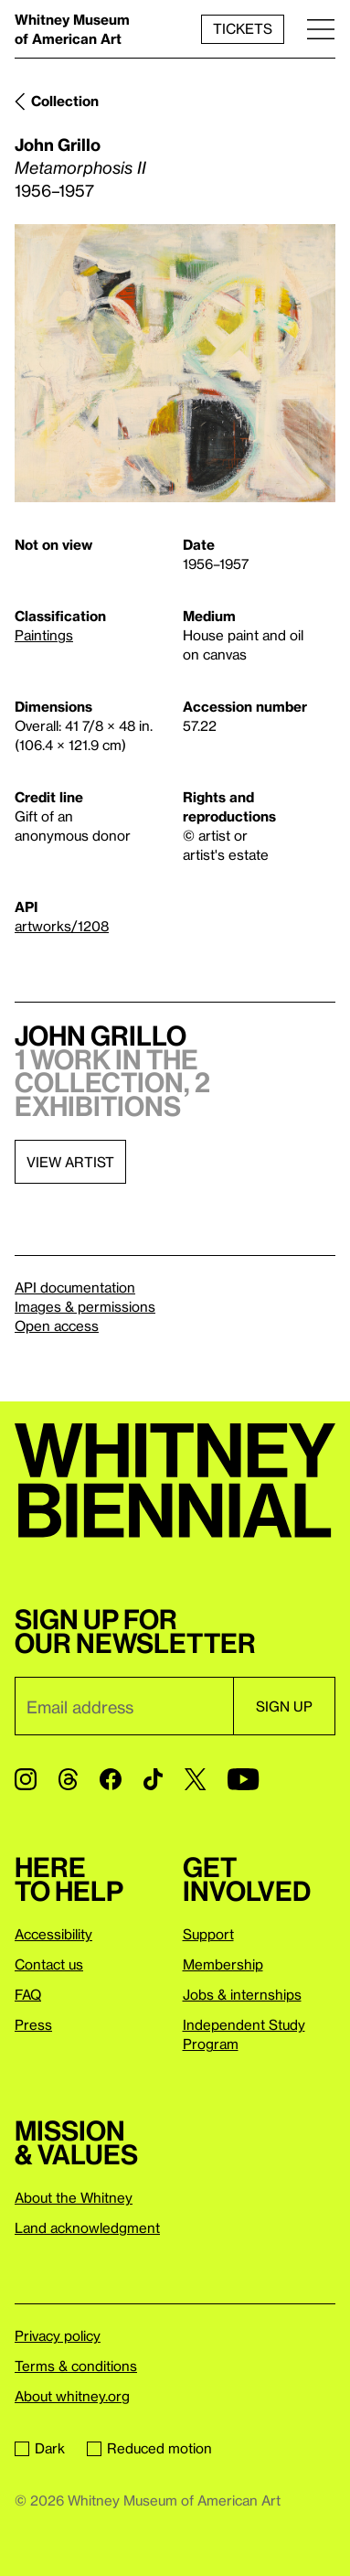  Describe the element at coordinates (175, 363) in the screenshot. I see `[Lightbox]` at that location.